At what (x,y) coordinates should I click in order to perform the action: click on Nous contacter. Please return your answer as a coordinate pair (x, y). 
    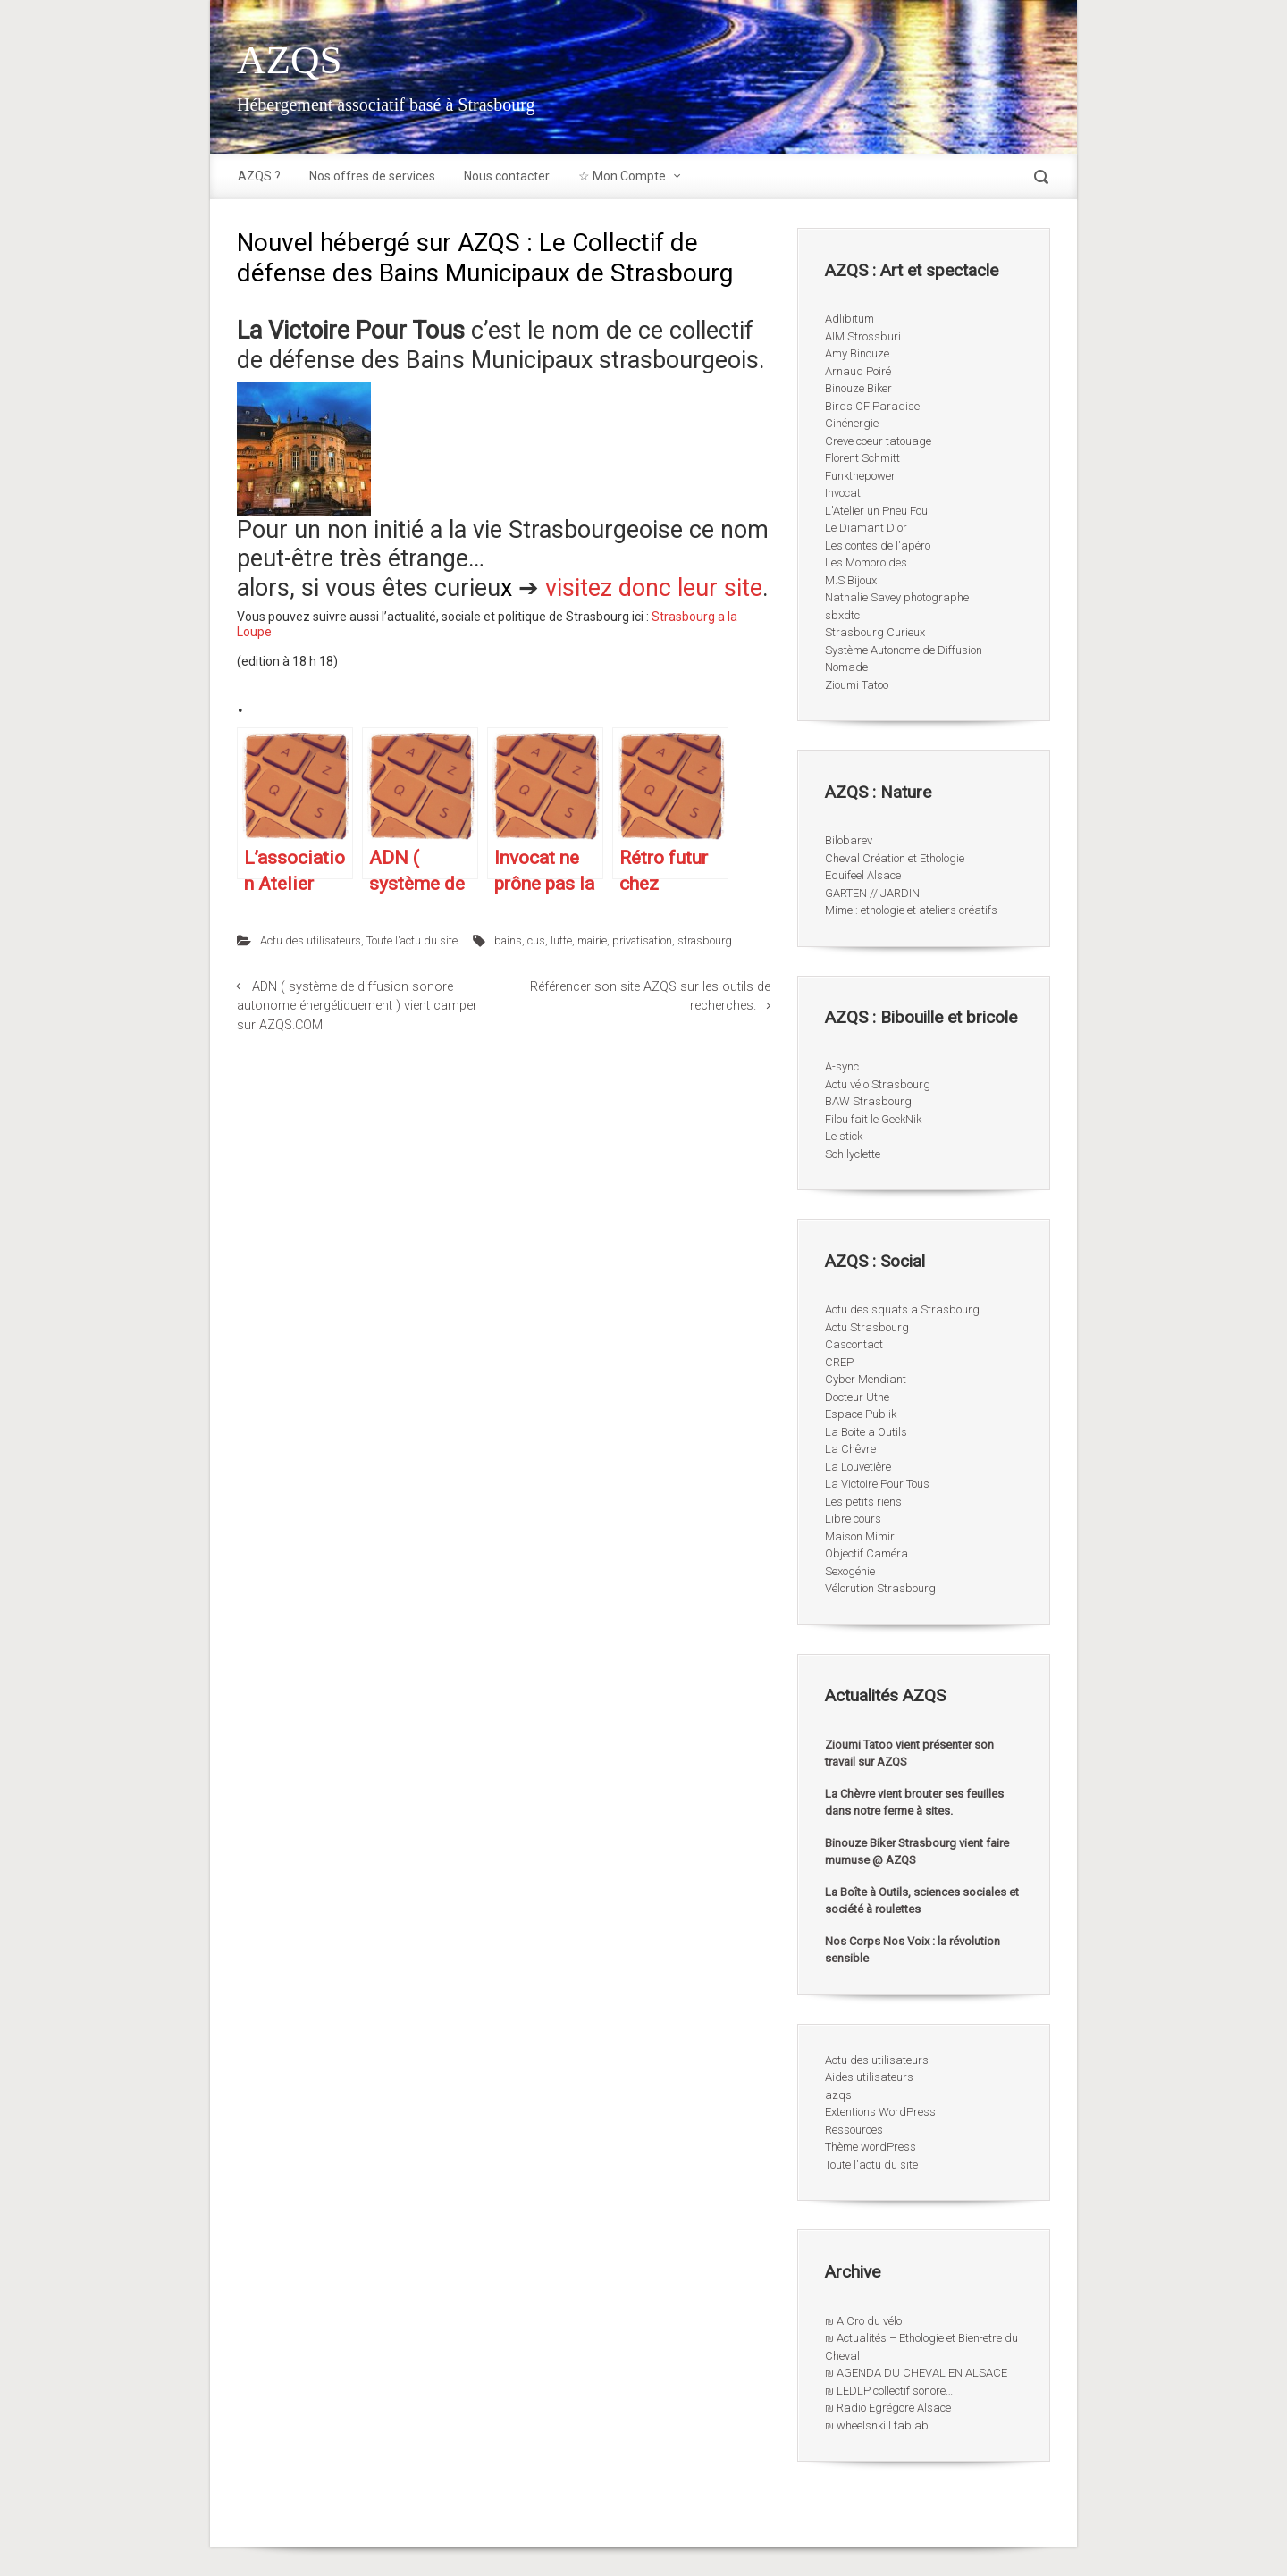
    Looking at the image, I should click on (507, 176).